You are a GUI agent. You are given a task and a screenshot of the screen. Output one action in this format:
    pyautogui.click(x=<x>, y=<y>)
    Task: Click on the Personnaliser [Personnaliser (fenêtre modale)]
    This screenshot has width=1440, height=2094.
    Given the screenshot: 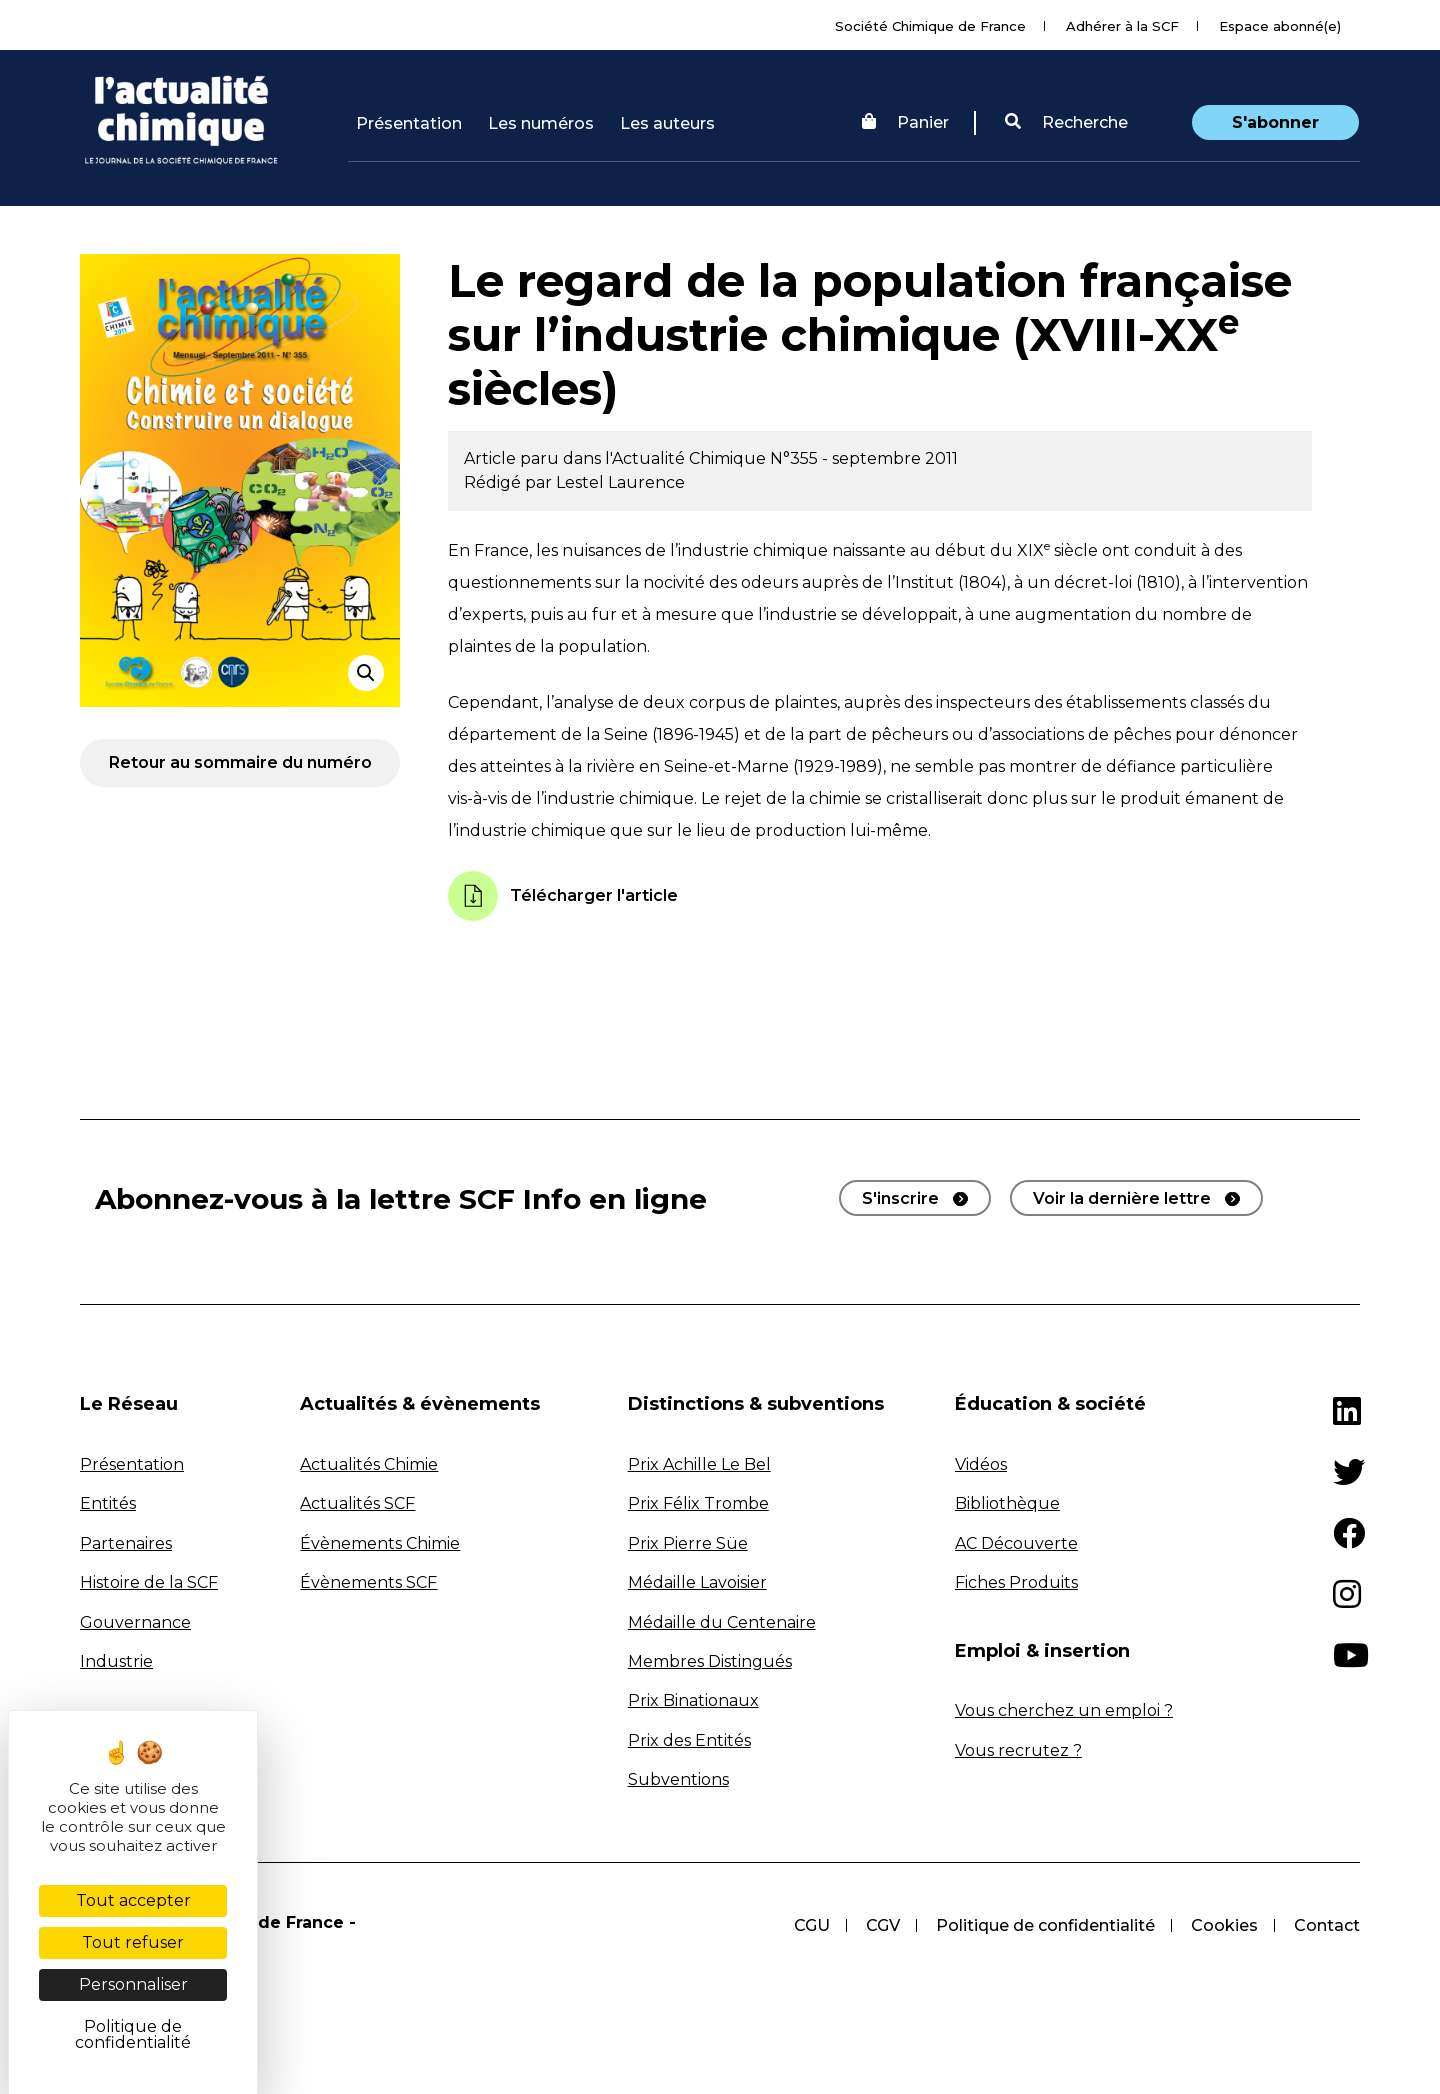 What is the action you would take?
    pyautogui.click(x=133, y=1984)
    